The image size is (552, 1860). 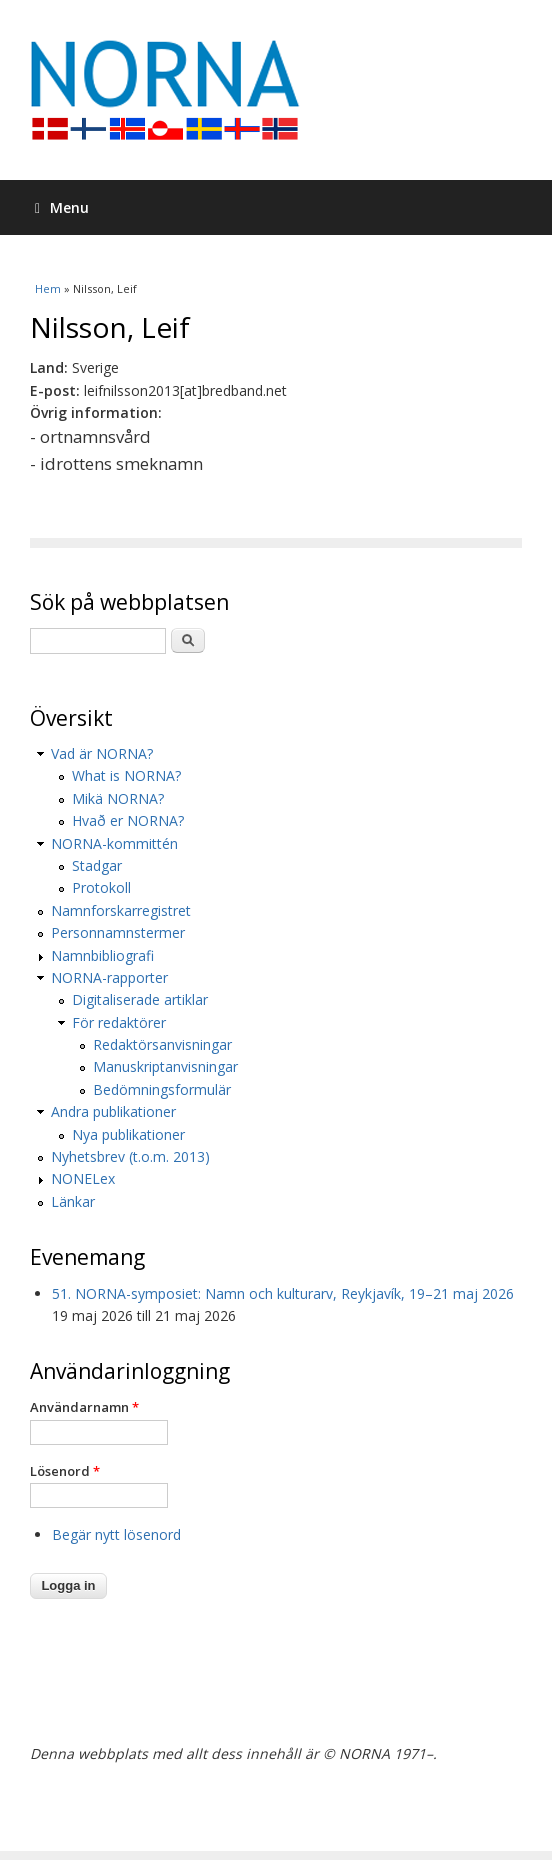 What do you see at coordinates (102, 753) in the screenshot?
I see `Vad är NORNA?` at bounding box center [102, 753].